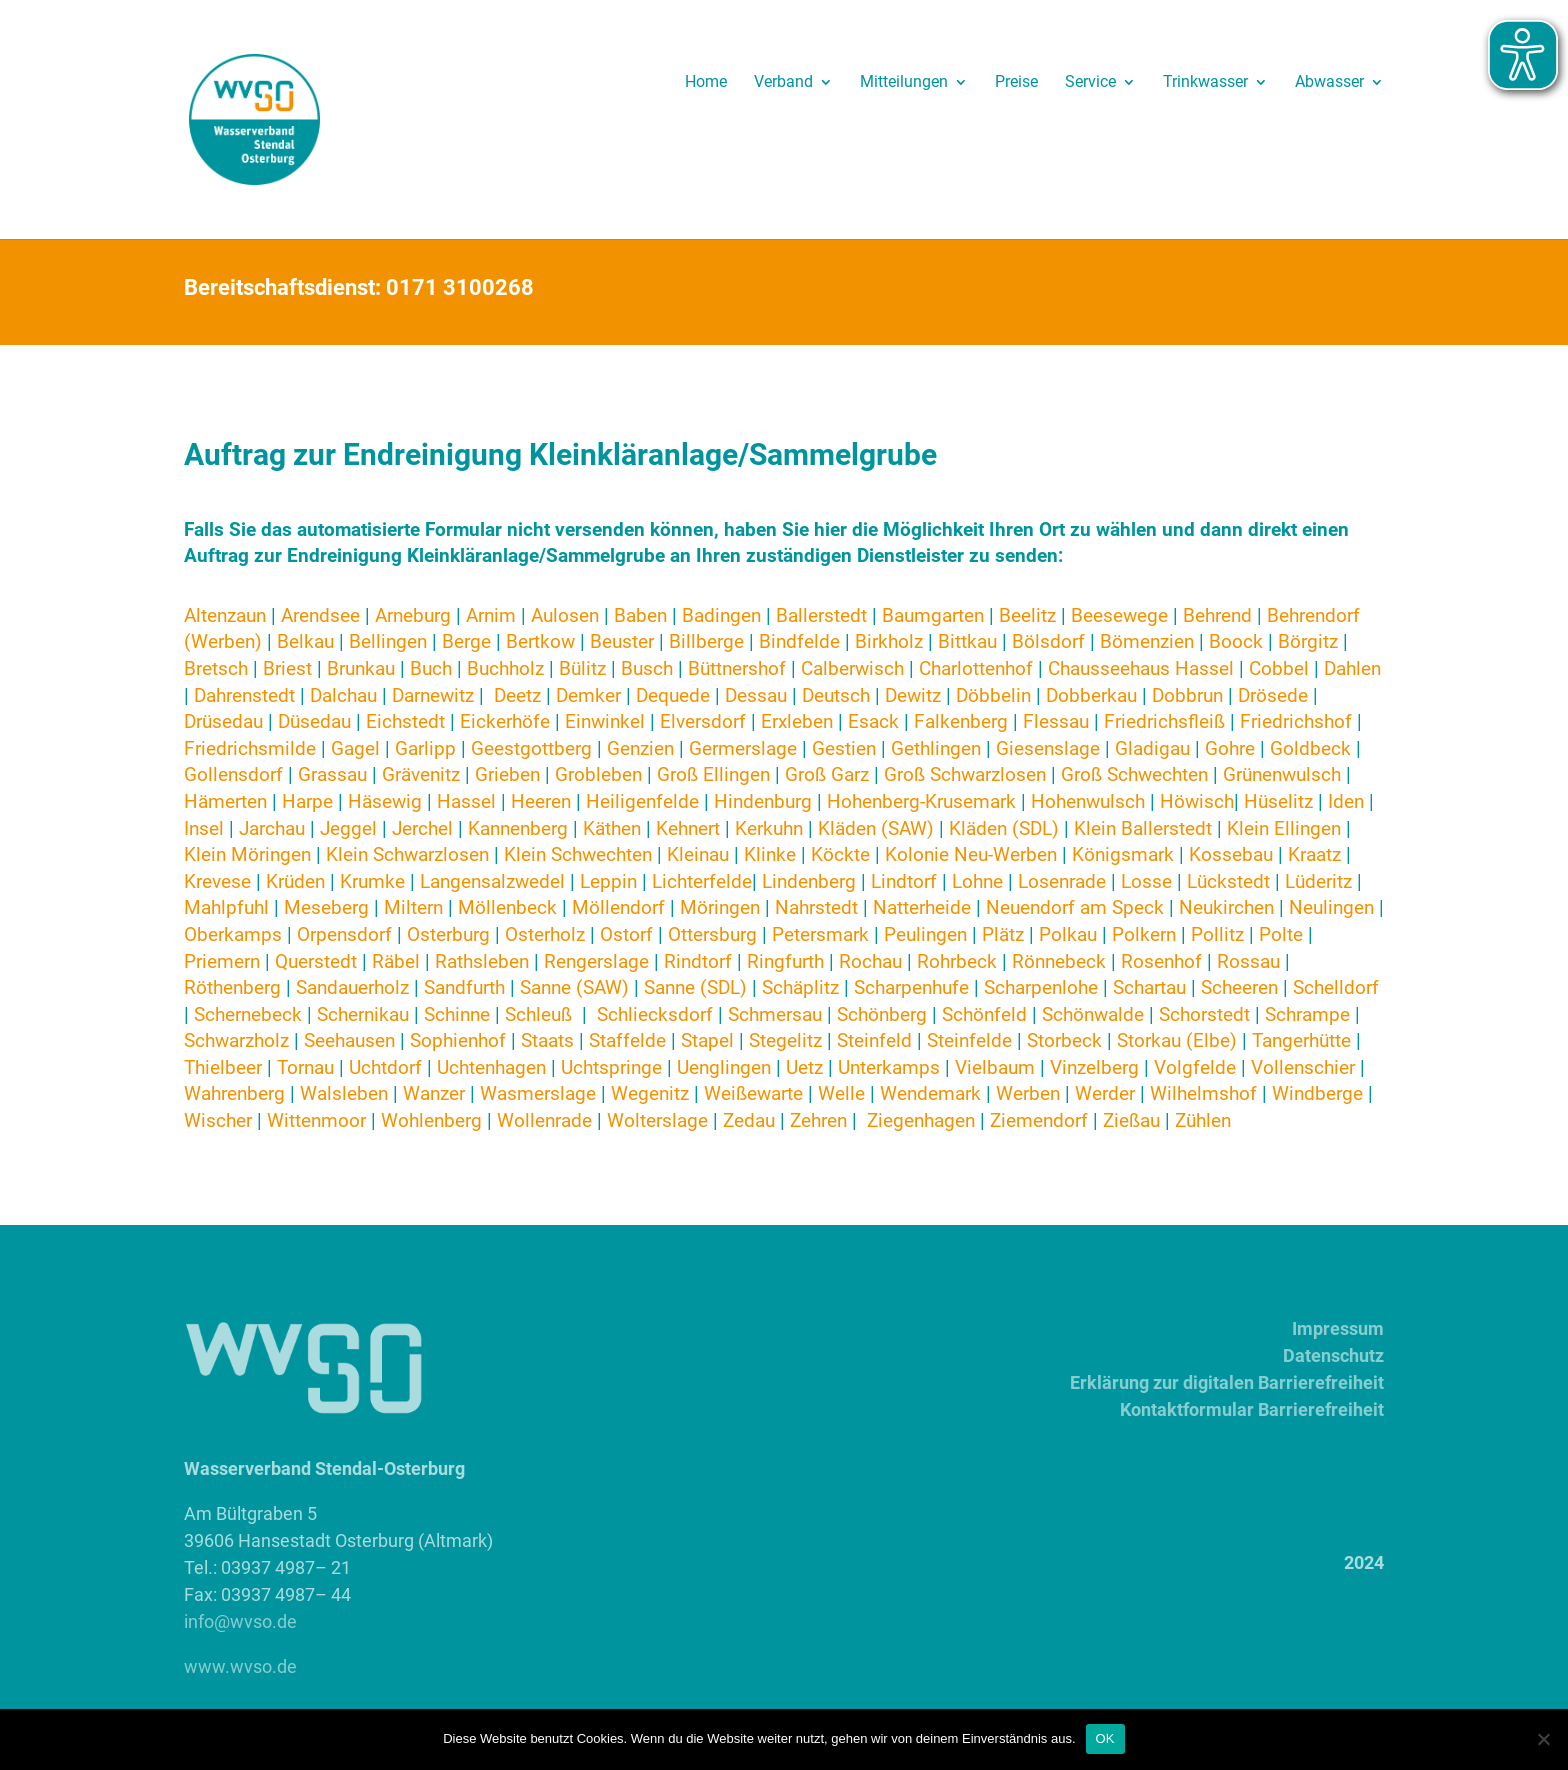 The width and height of the screenshot is (1568, 1770). Describe the element at coordinates (961, 721) in the screenshot. I see `Falkenberg` at that location.